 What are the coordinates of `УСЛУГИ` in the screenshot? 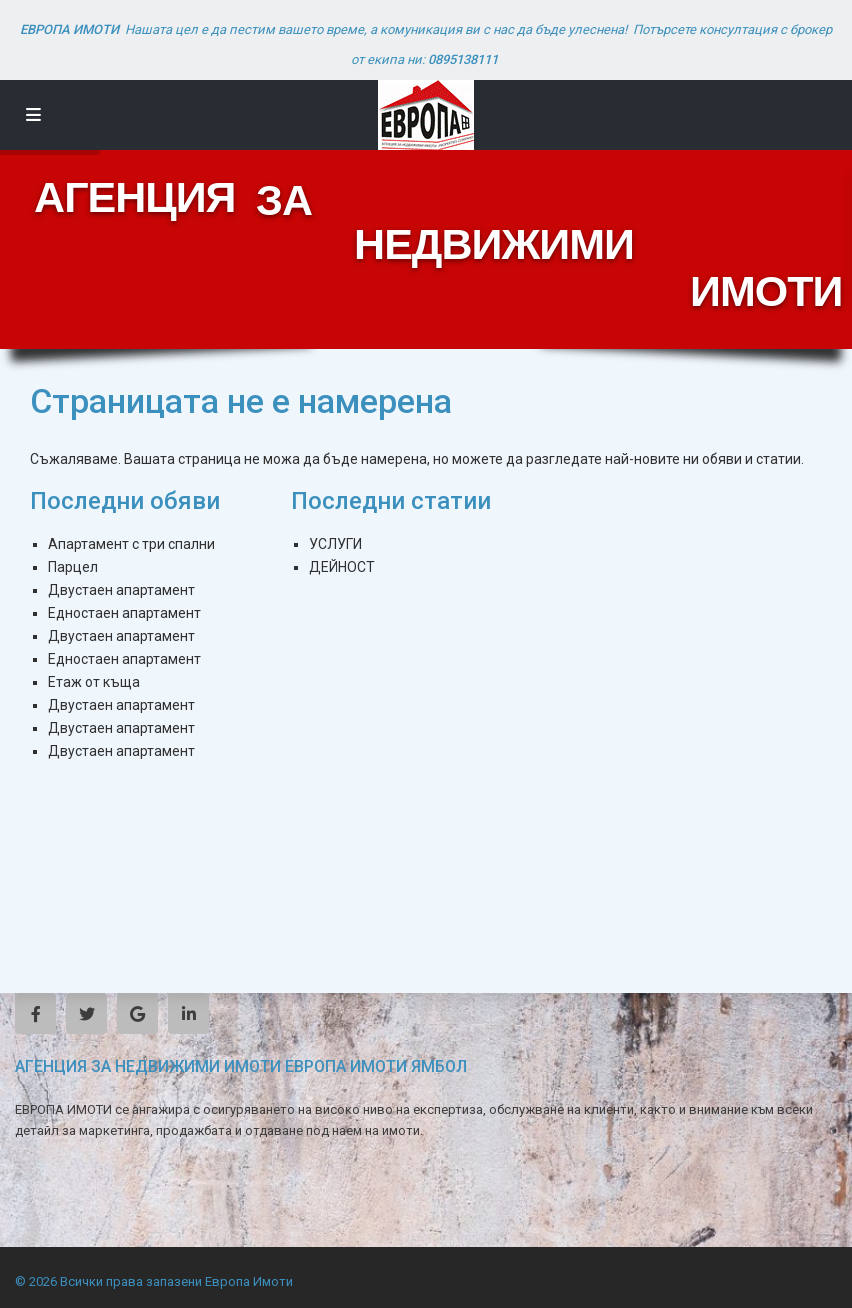 It's located at (335, 544).